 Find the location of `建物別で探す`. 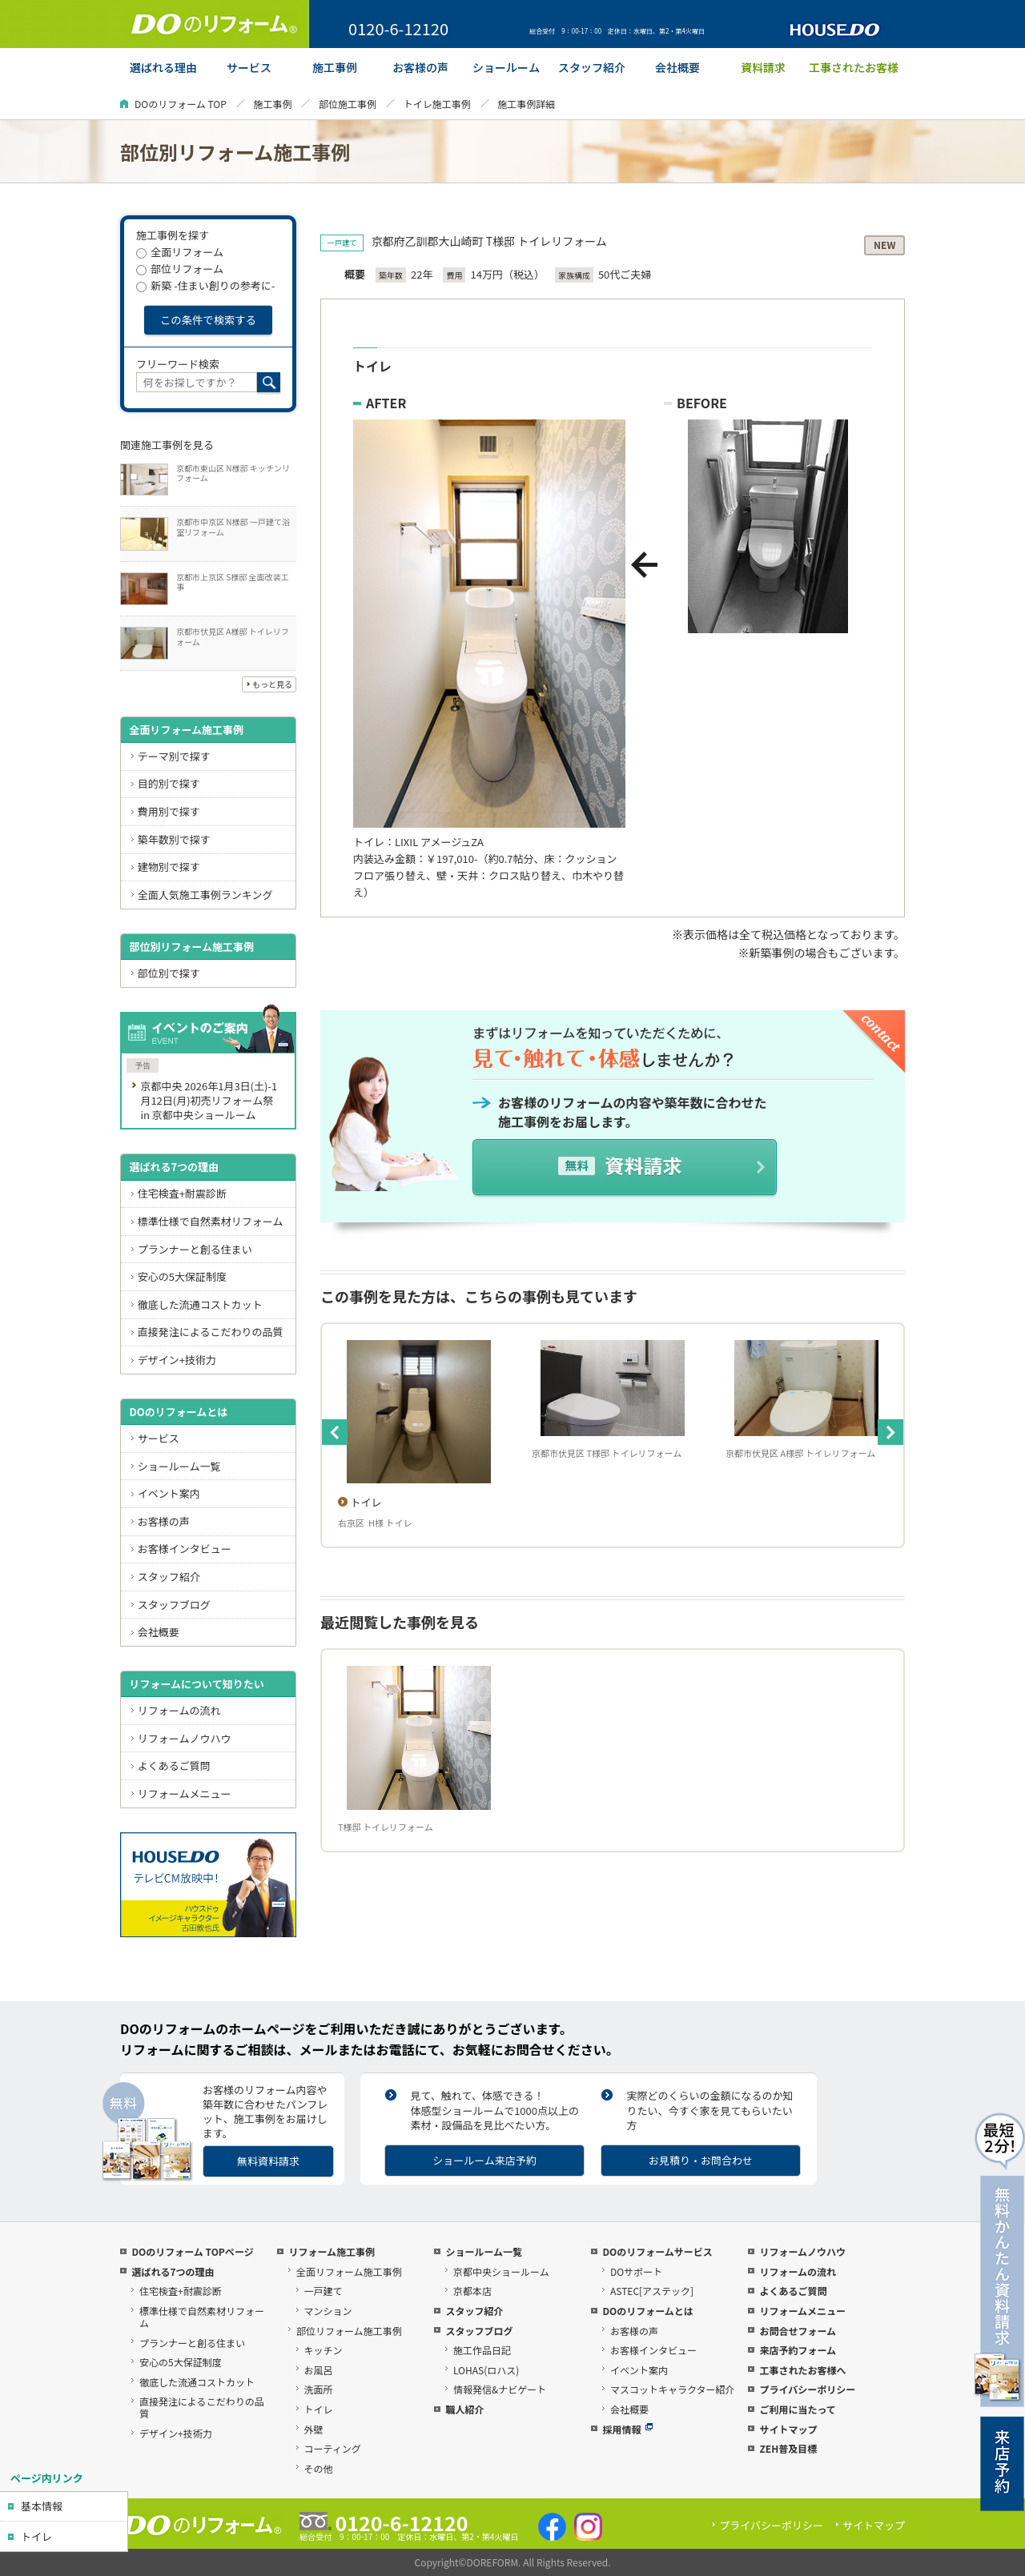

建物別で探す is located at coordinates (169, 866).